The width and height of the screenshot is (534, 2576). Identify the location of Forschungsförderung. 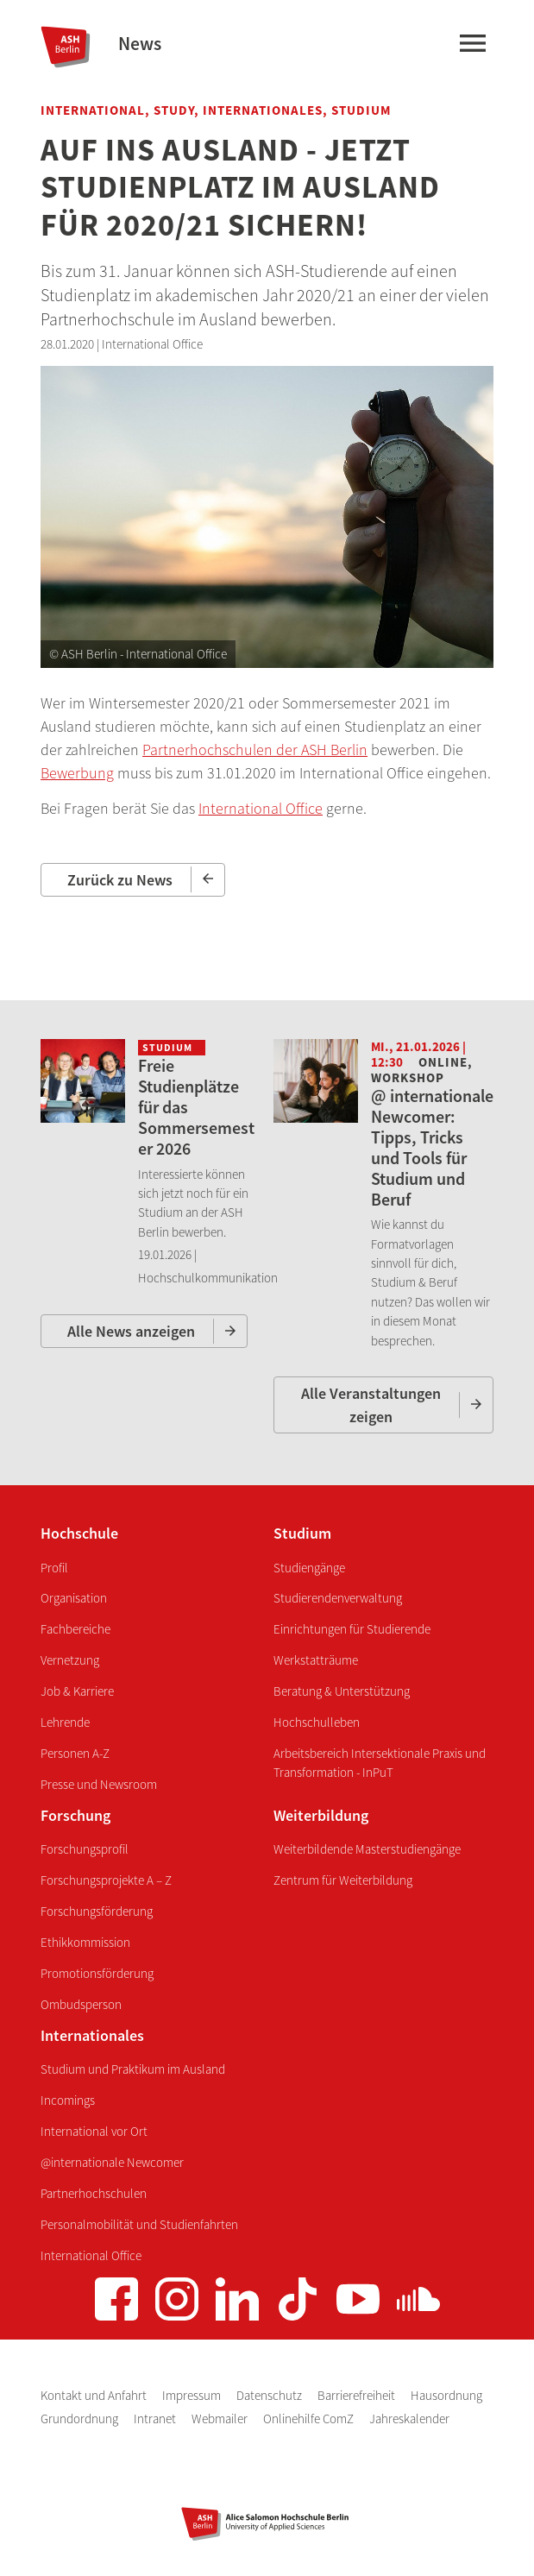
(97, 1911).